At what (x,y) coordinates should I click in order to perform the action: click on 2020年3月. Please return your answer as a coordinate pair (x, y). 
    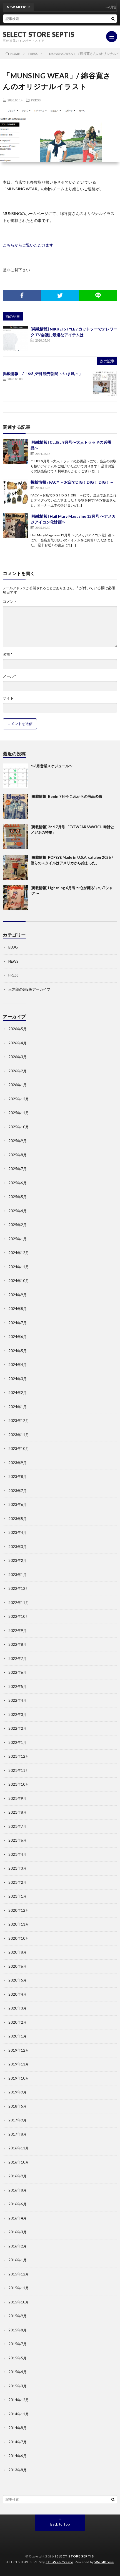
    Looking at the image, I should click on (17, 2008).